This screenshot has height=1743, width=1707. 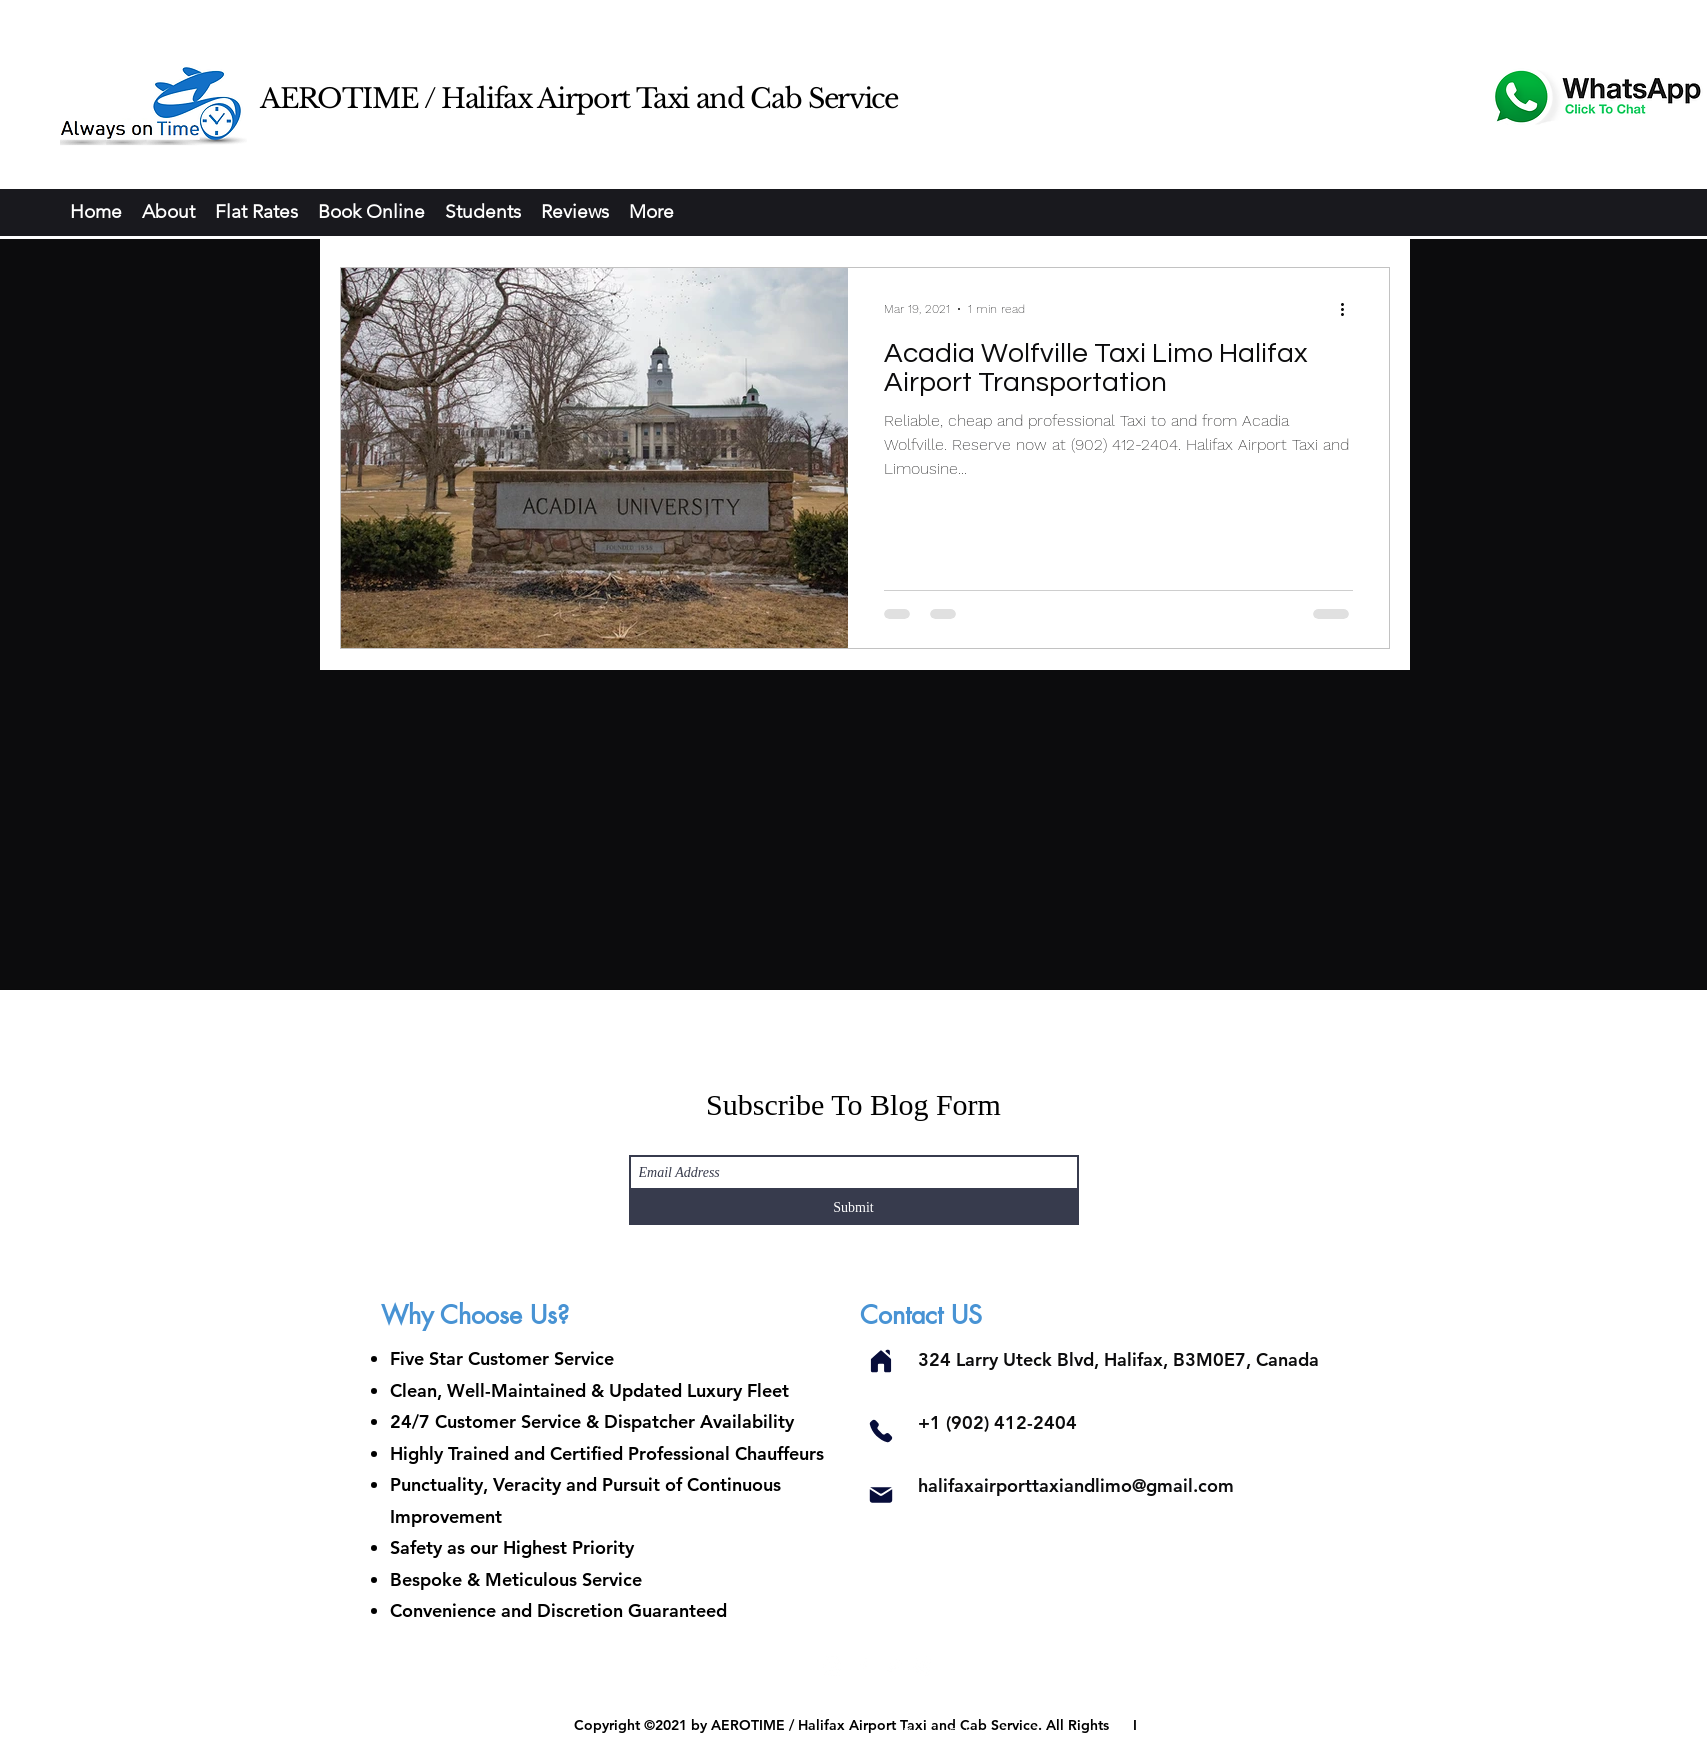 I want to click on [Twitter], so click(x=893, y=1666).